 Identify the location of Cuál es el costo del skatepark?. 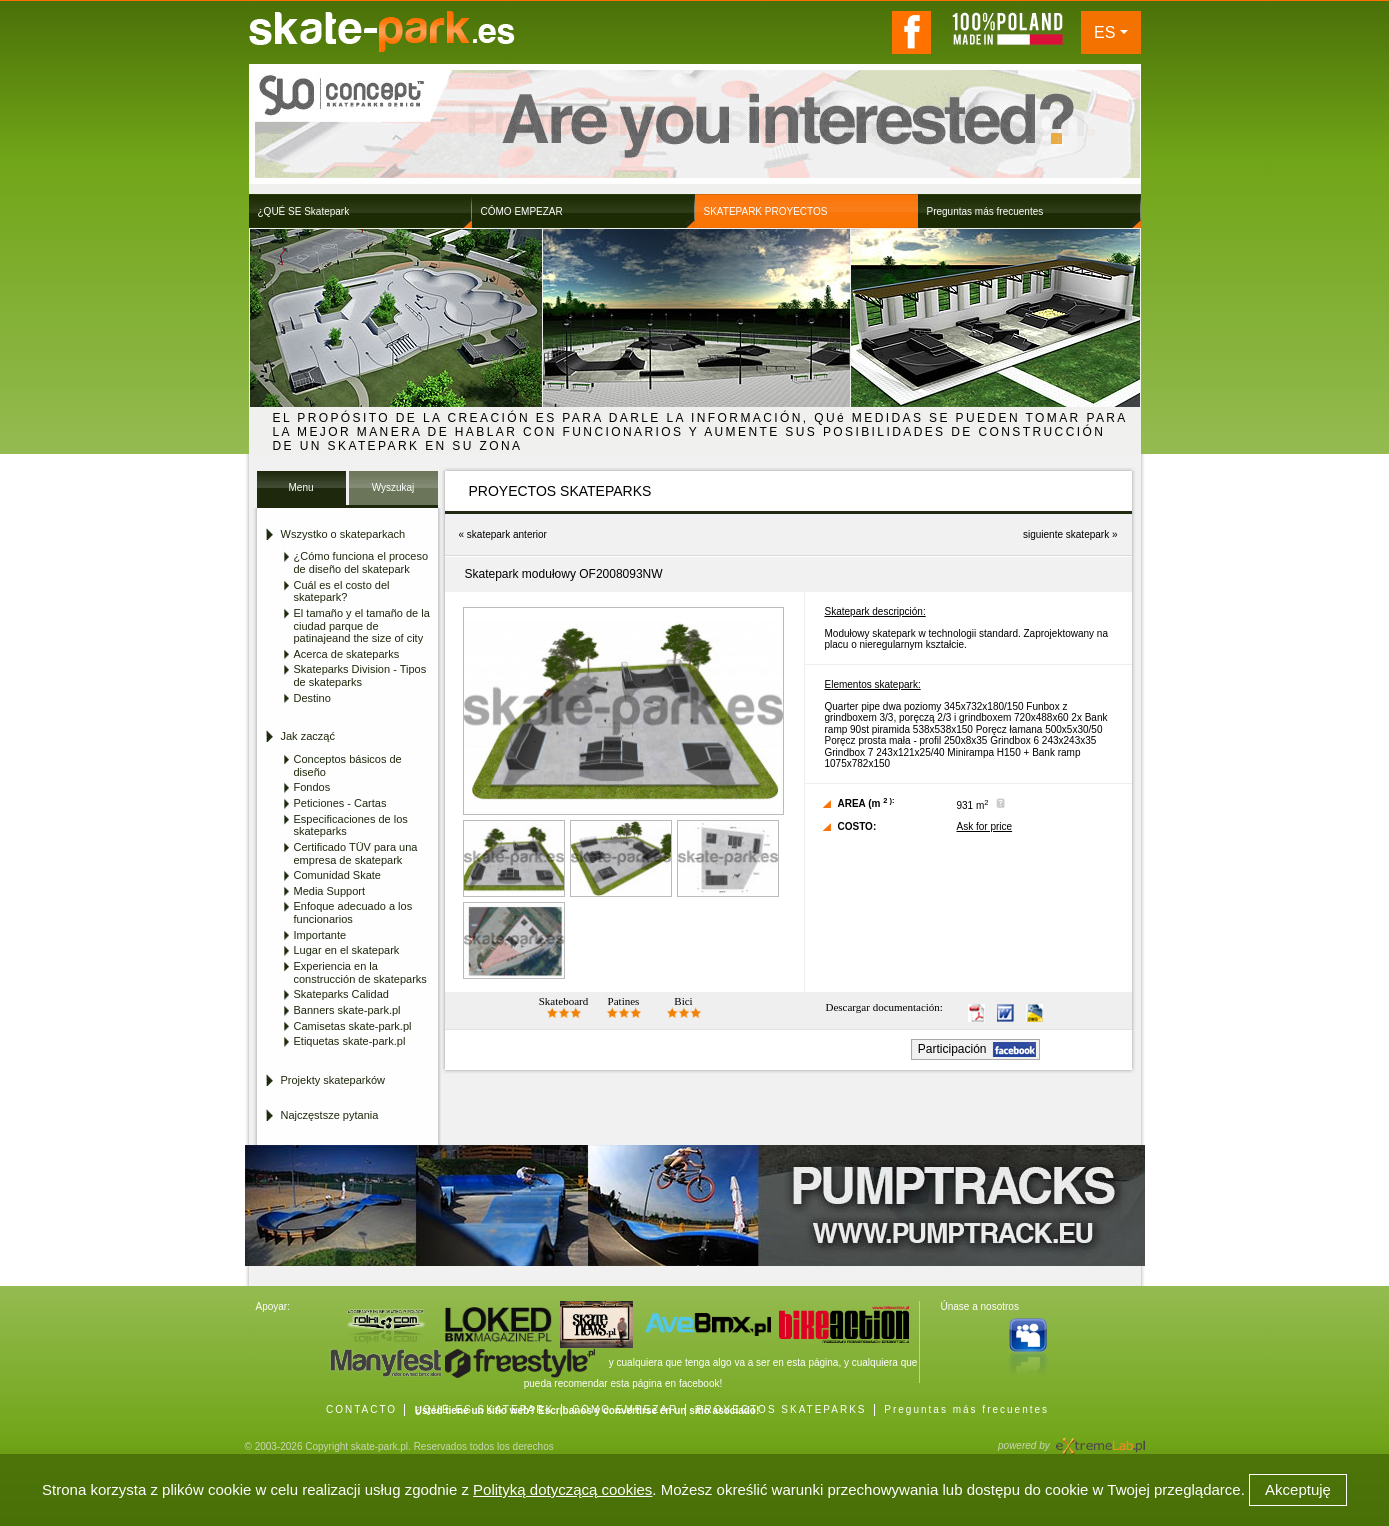
(342, 591).